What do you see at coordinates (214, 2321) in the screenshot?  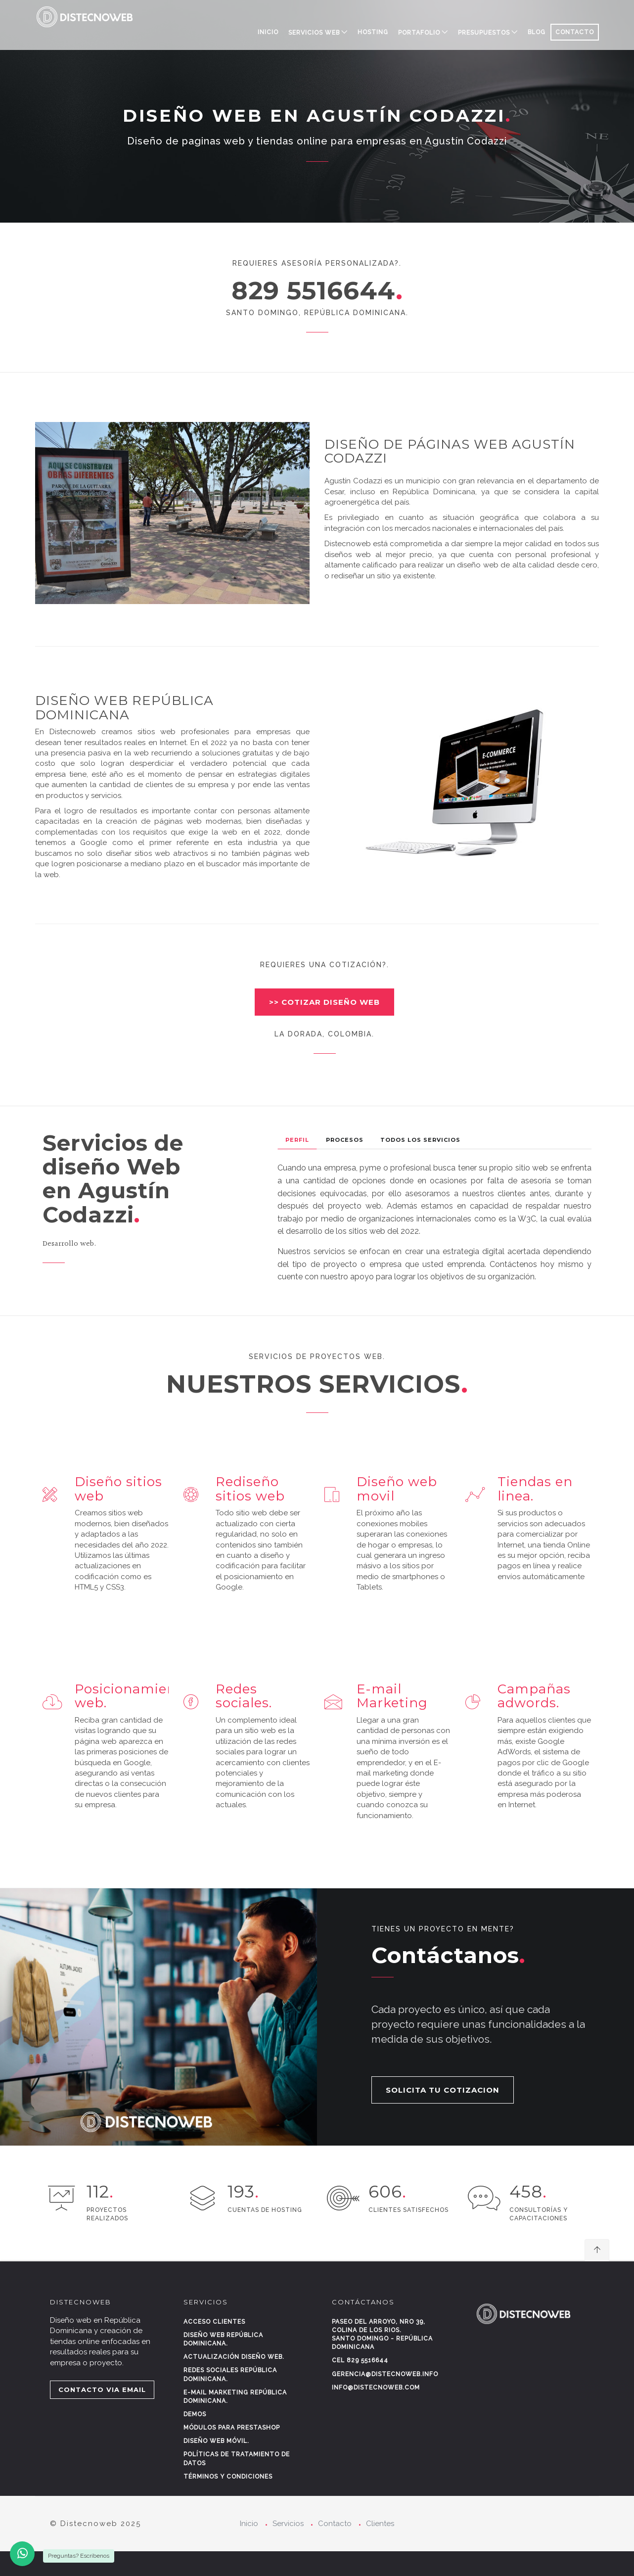 I see `Acceso clientes` at bounding box center [214, 2321].